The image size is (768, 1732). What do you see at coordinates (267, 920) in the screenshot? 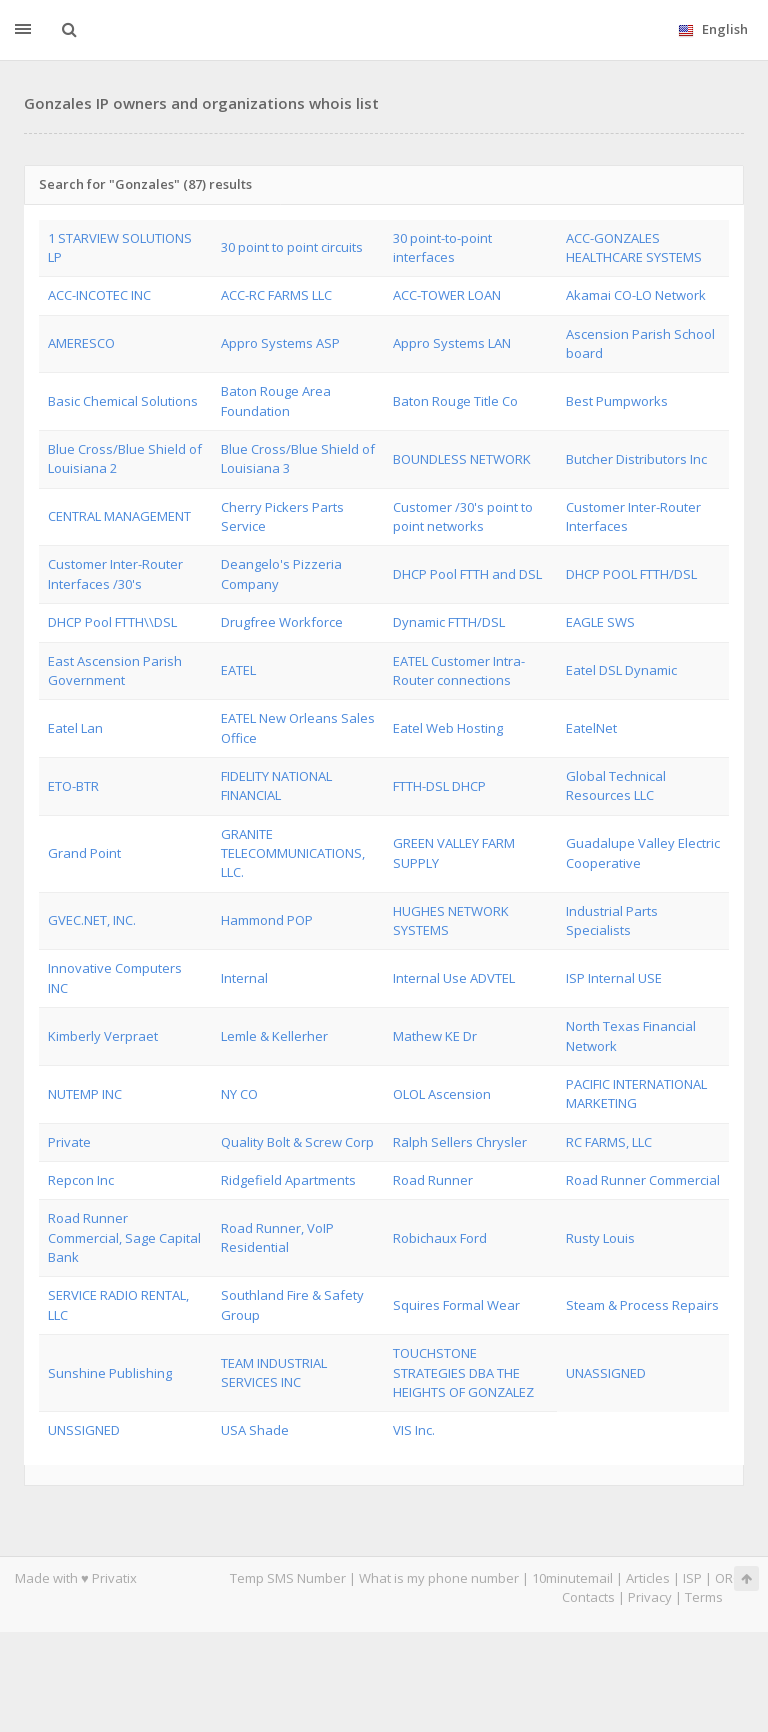
I see `Hammond POP` at bounding box center [267, 920].